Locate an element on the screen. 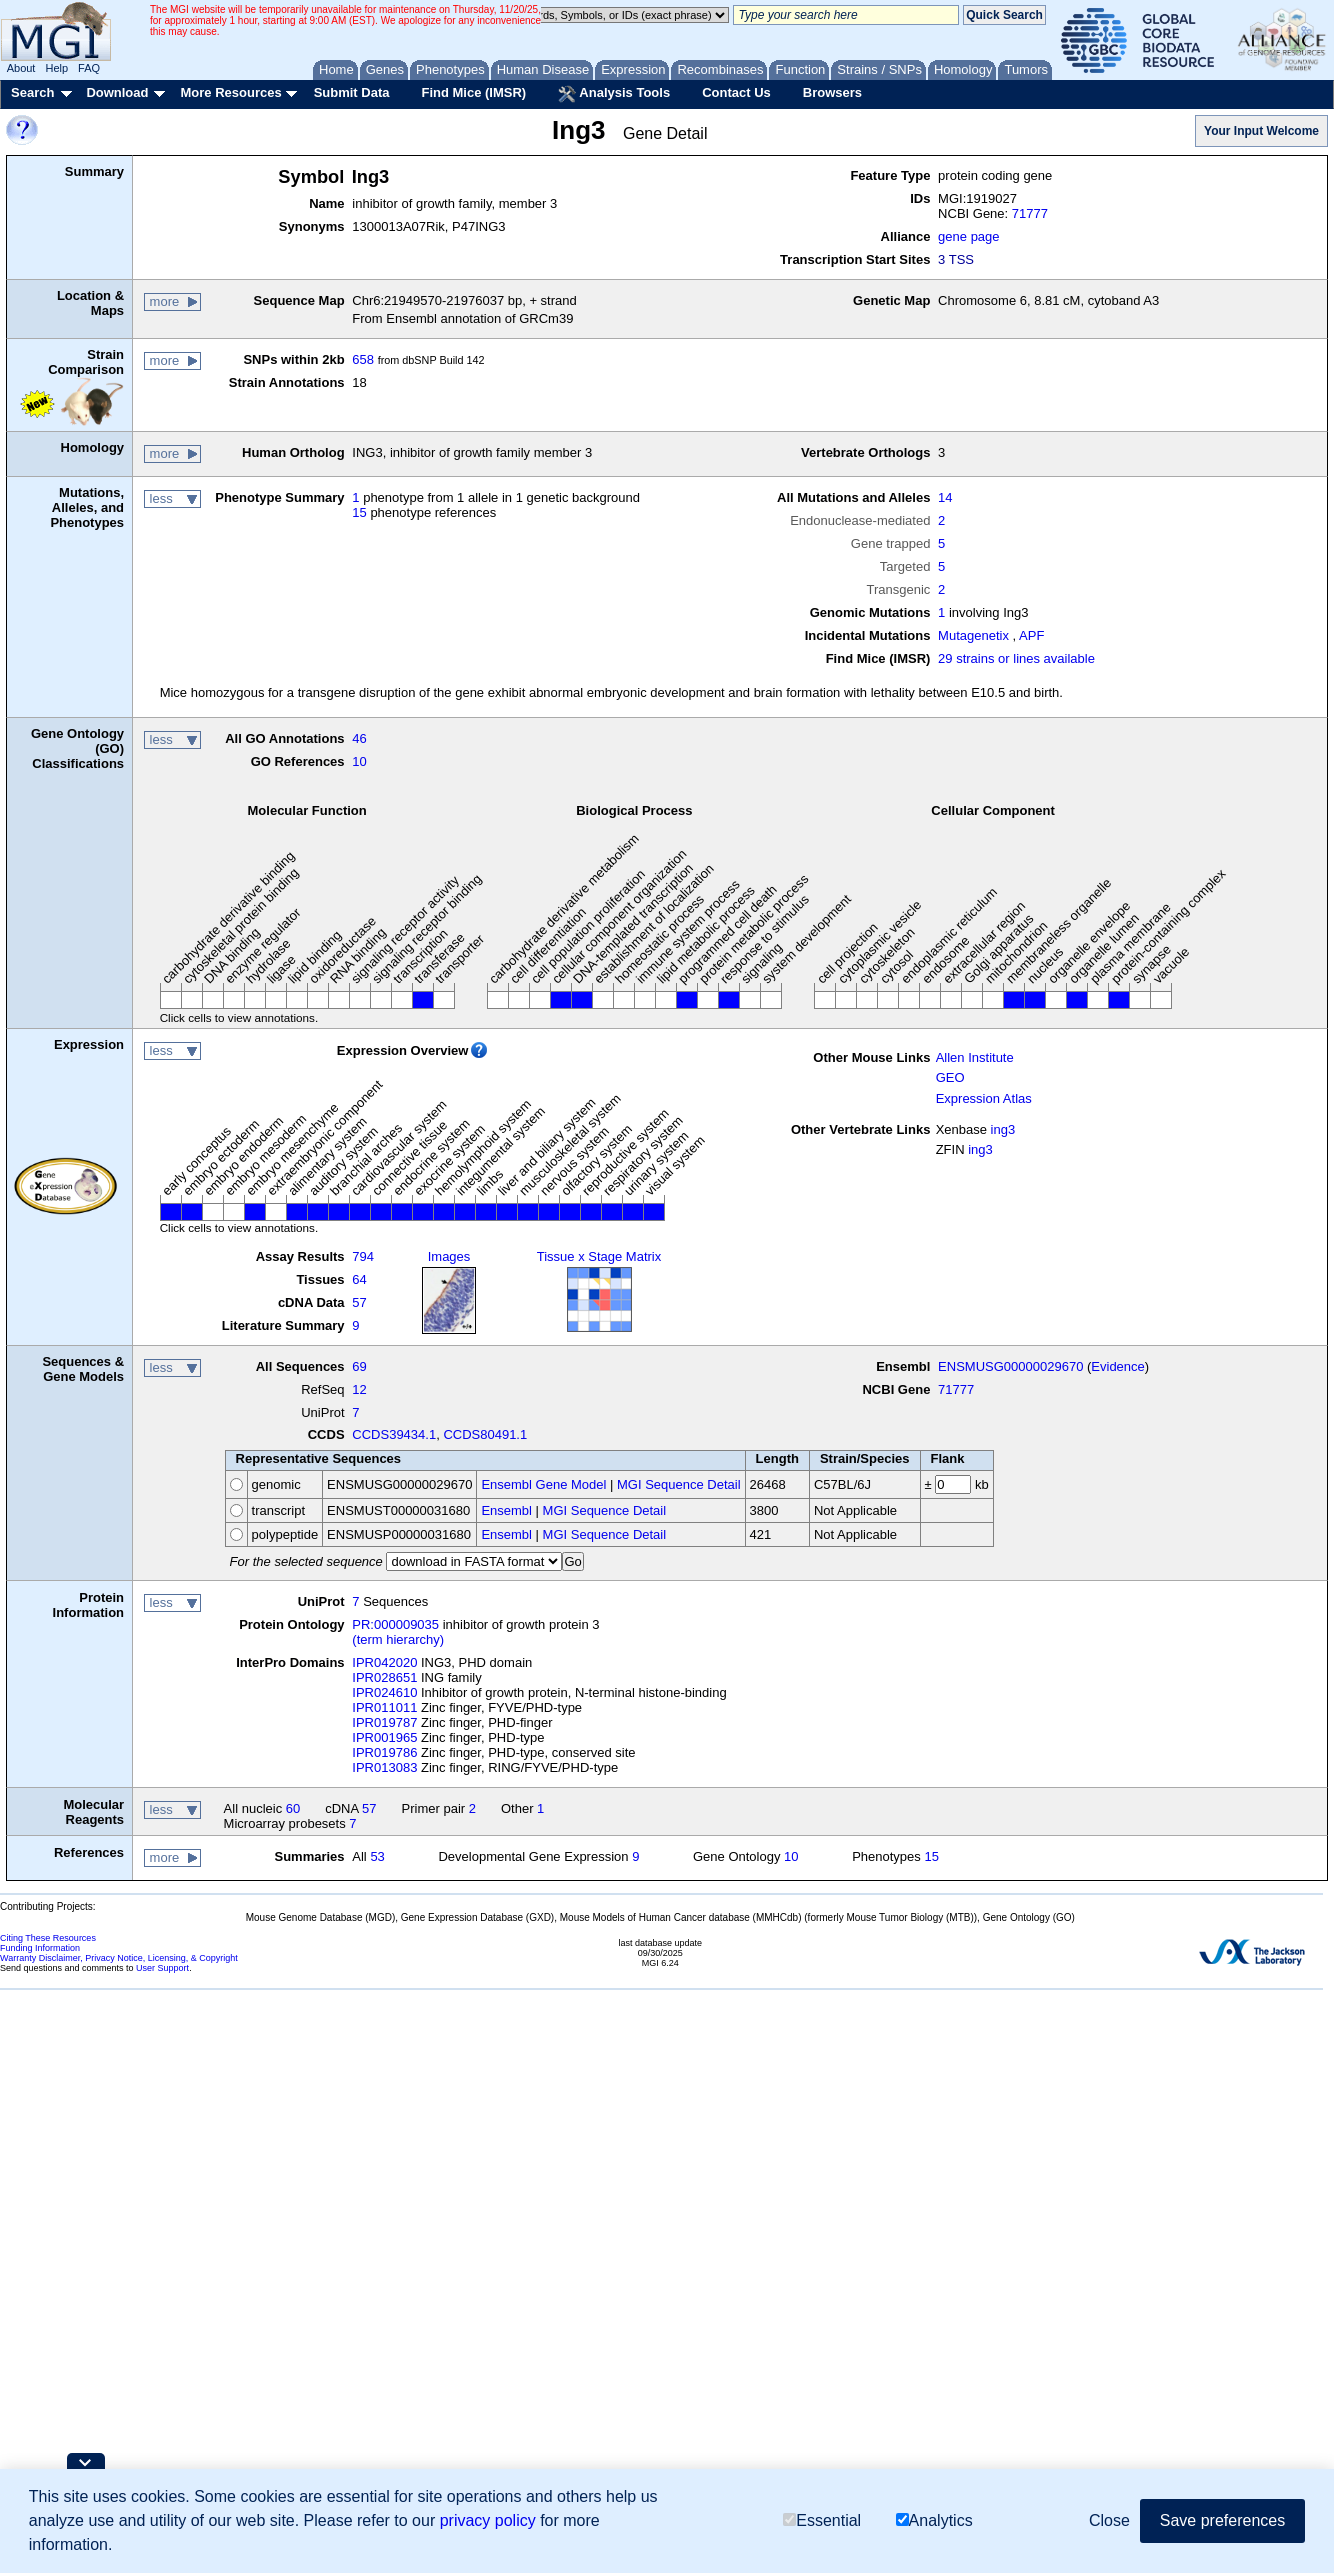 The image size is (1334, 2573). privacy policy [button] is located at coordinates (488, 2520).